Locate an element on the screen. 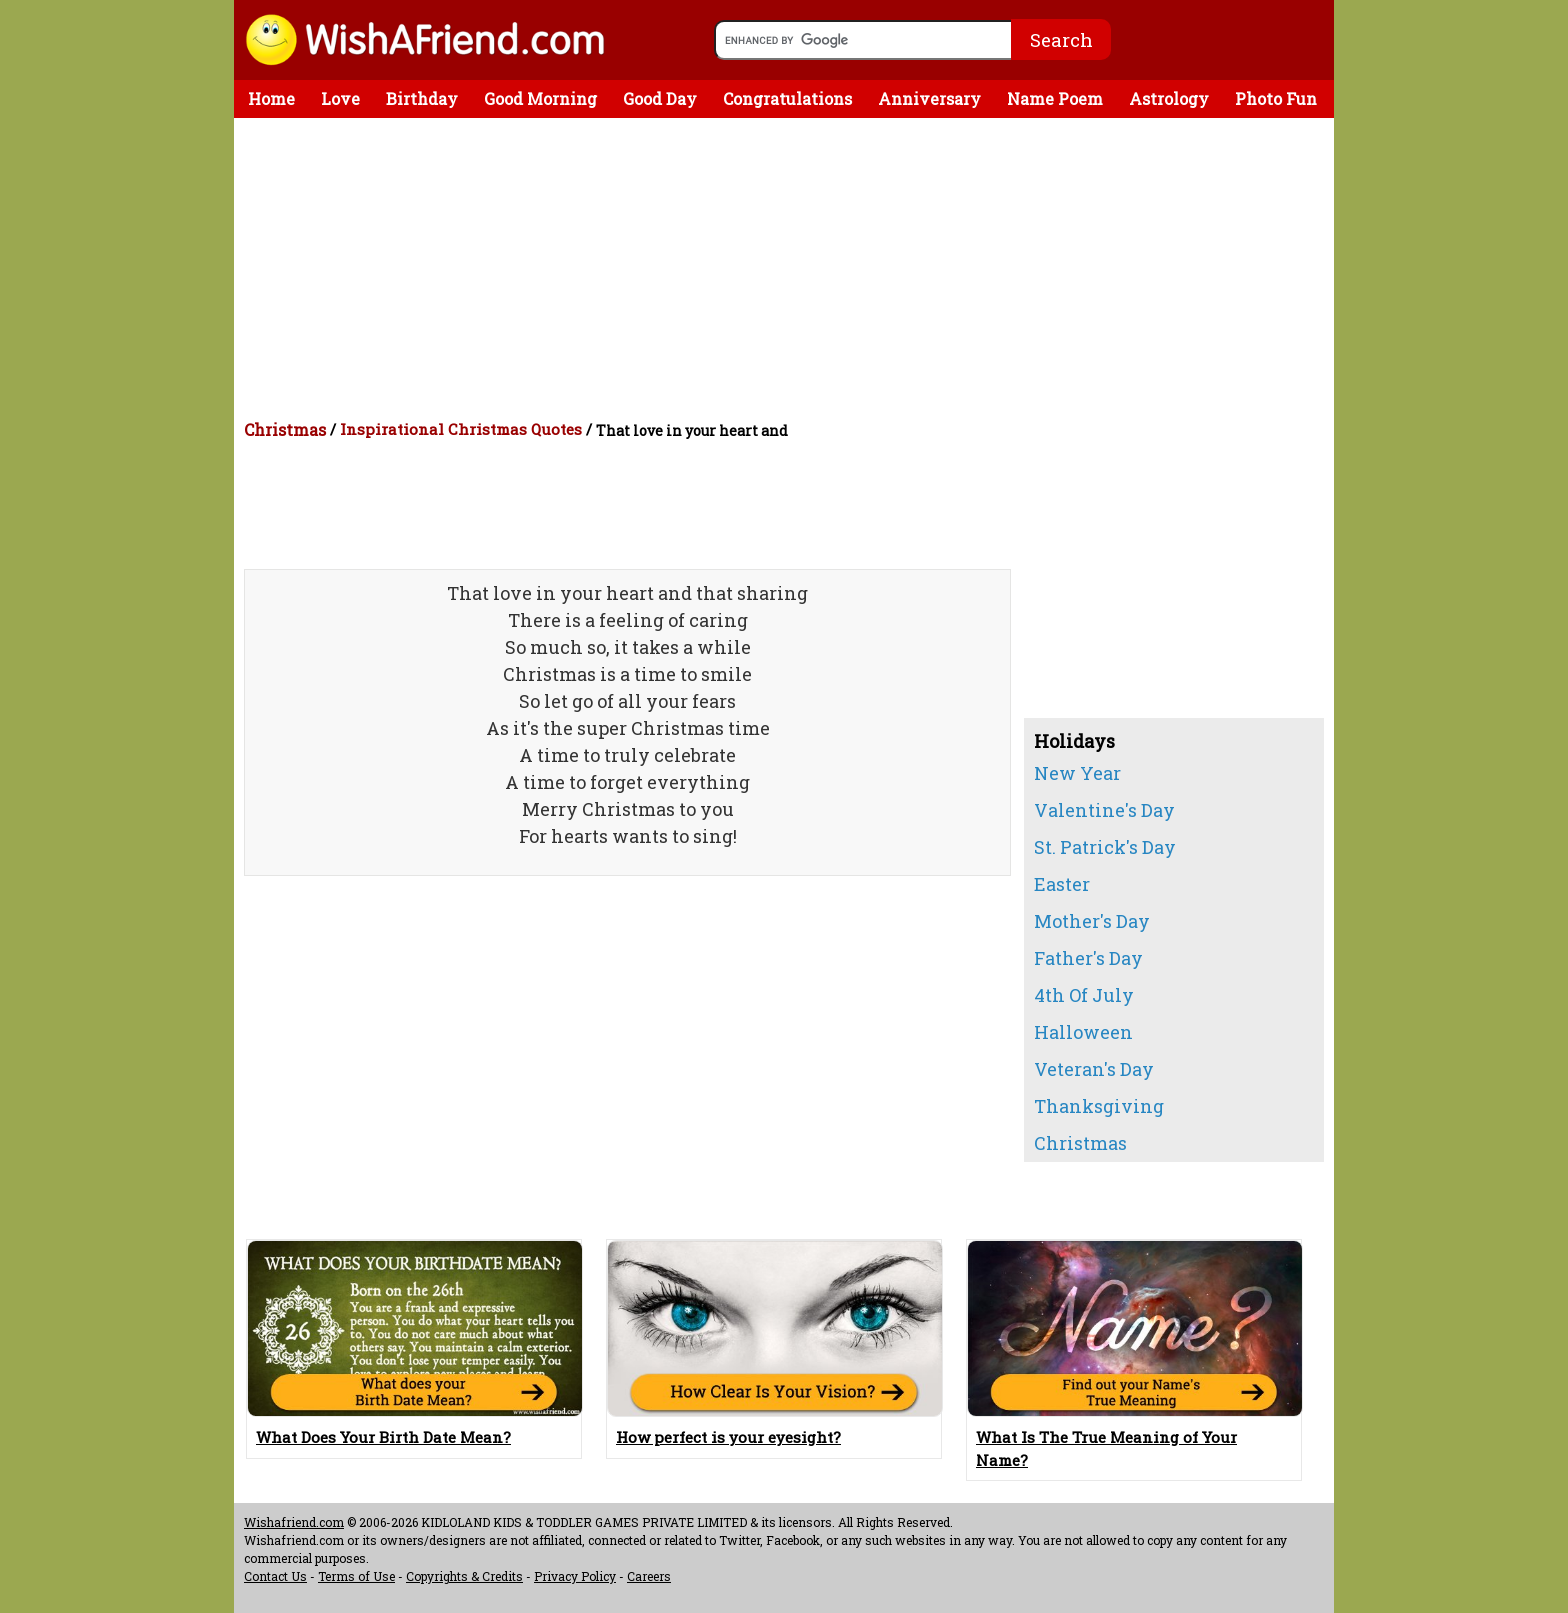 The image size is (1568, 1613). Good Morning is located at coordinates (540, 98).